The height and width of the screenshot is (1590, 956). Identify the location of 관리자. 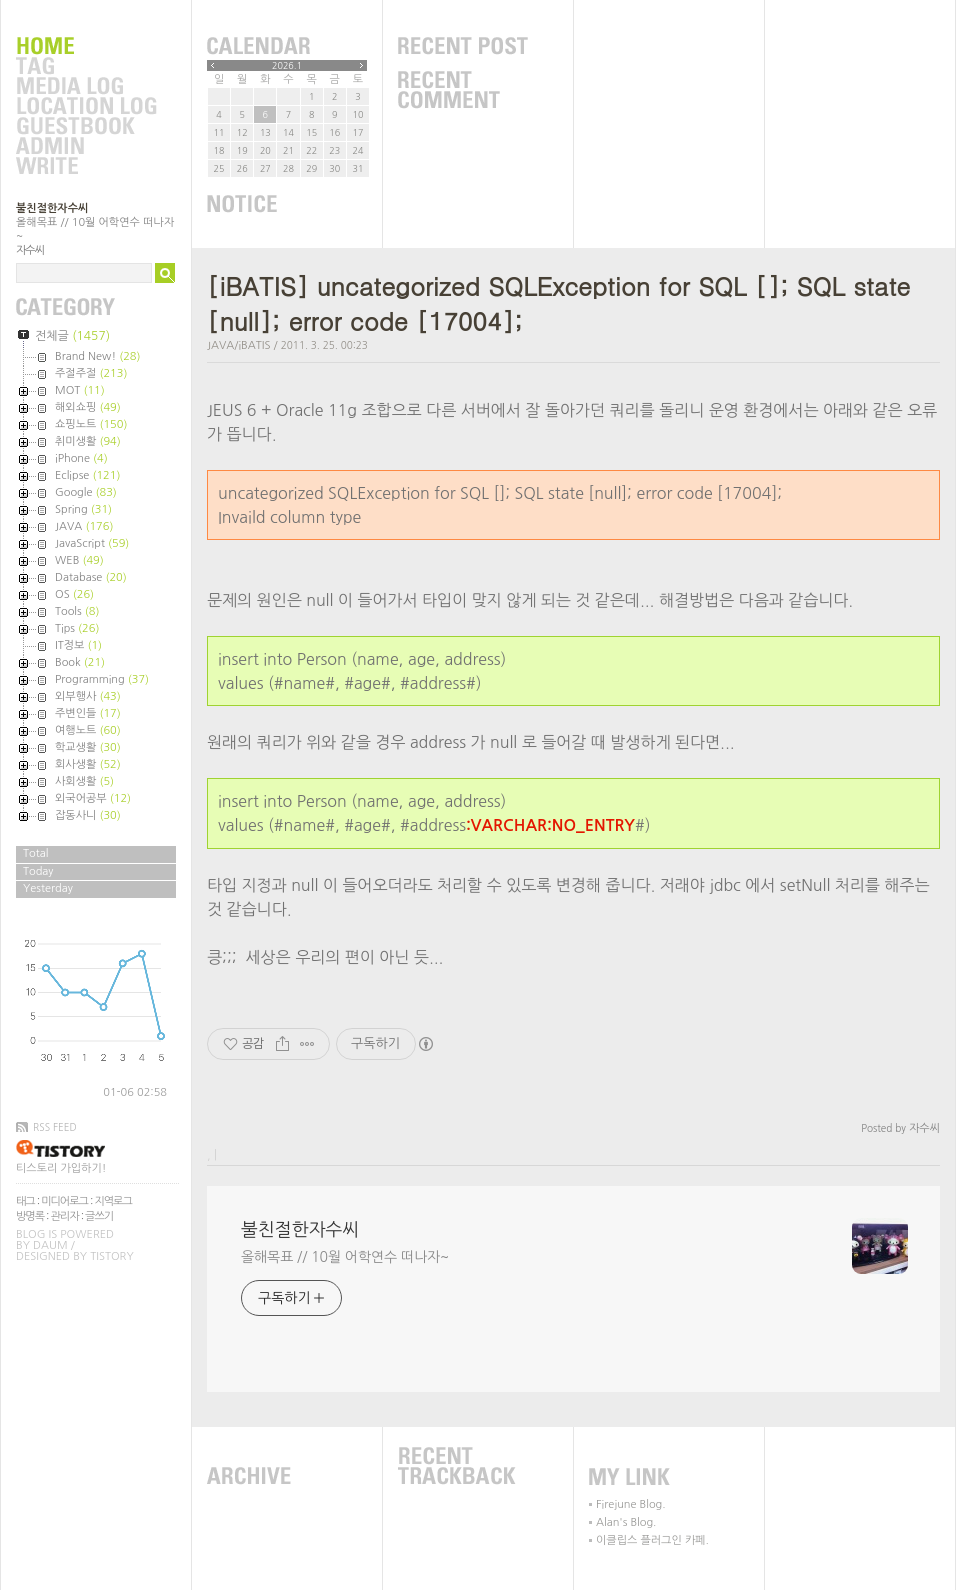
(65, 1216).